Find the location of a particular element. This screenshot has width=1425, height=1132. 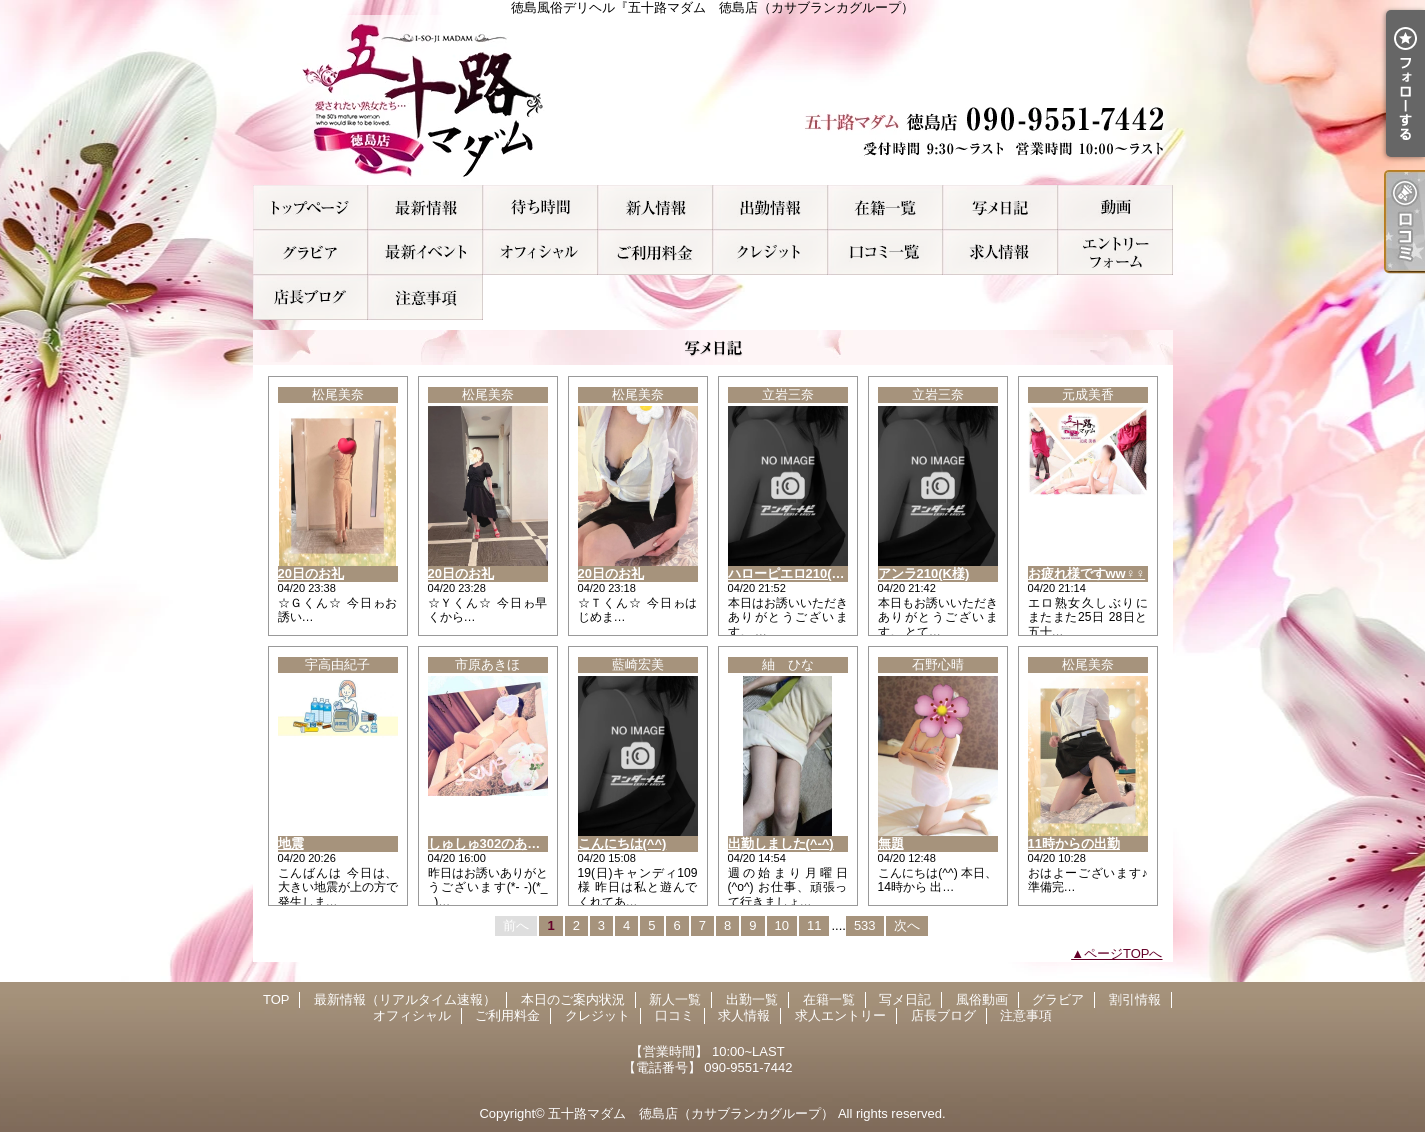

在籍一覧 is located at coordinates (885, 207).